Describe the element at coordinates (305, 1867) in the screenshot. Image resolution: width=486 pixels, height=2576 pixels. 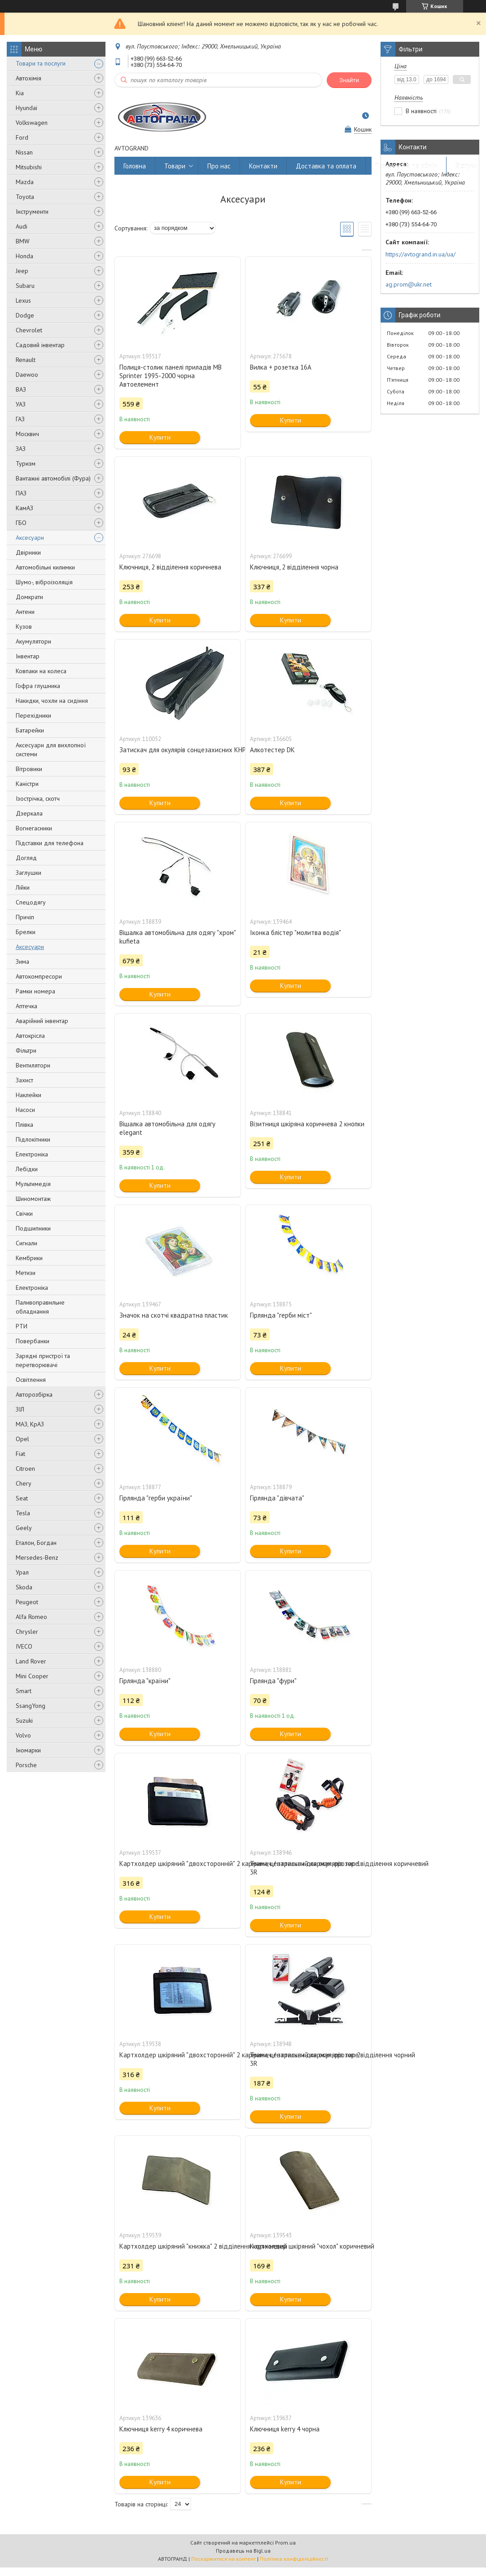
I see `Тримач / затискач для окулярів тип 1 3R` at that location.